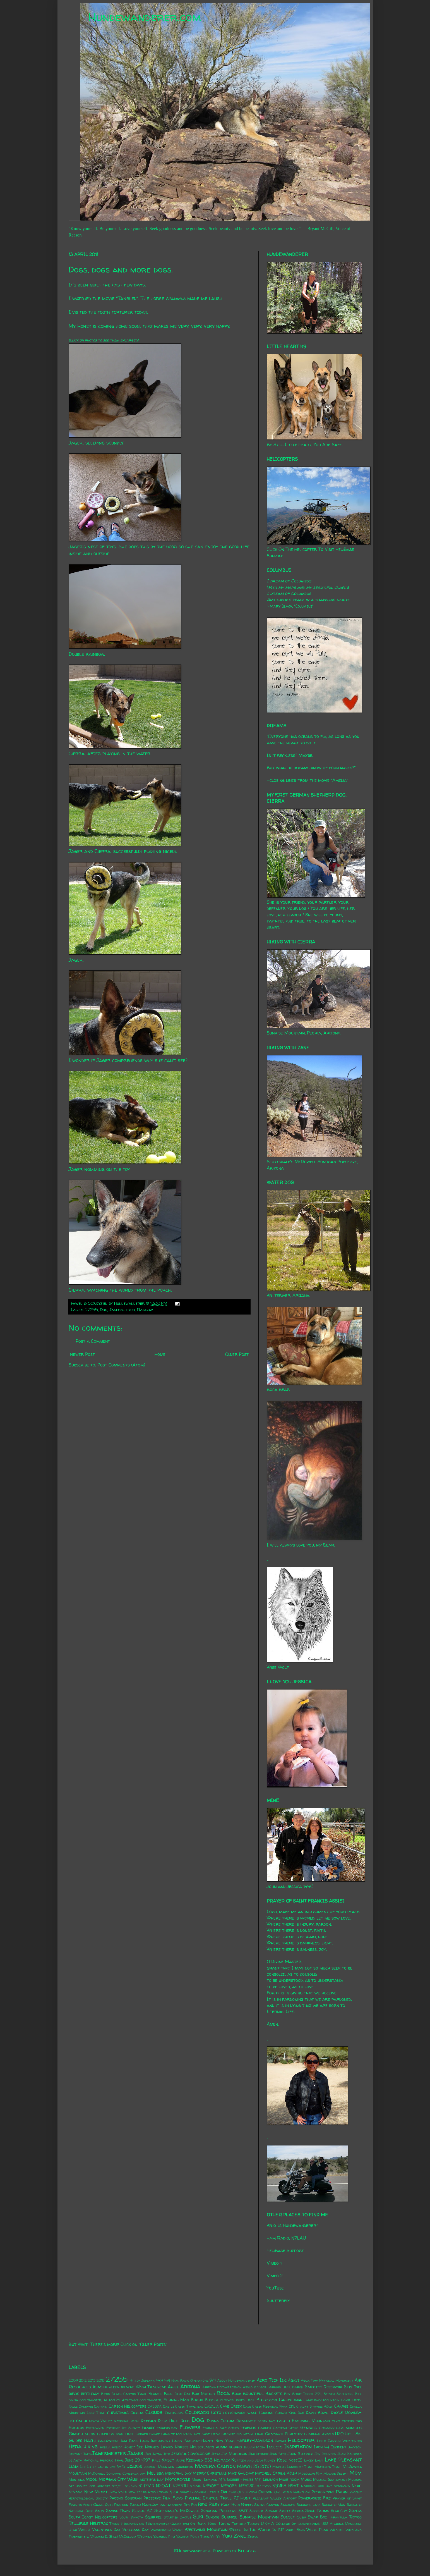  What do you see at coordinates (96, 2492) in the screenshot?
I see `New Mexico` at bounding box center [96, 2492].